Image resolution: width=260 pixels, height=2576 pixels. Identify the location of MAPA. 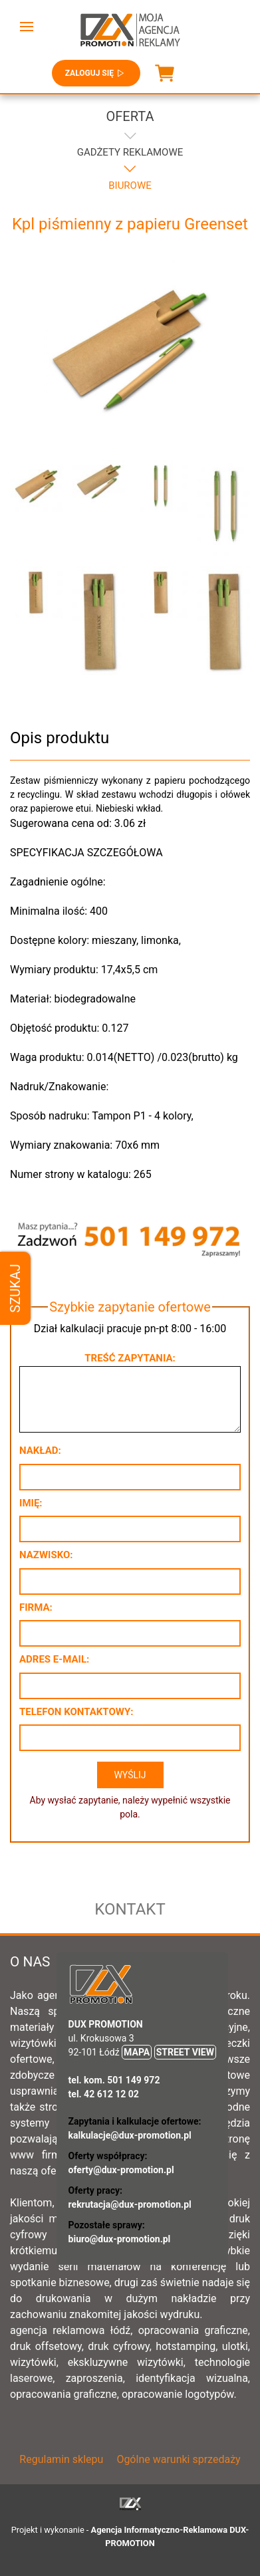
(137, 2052).